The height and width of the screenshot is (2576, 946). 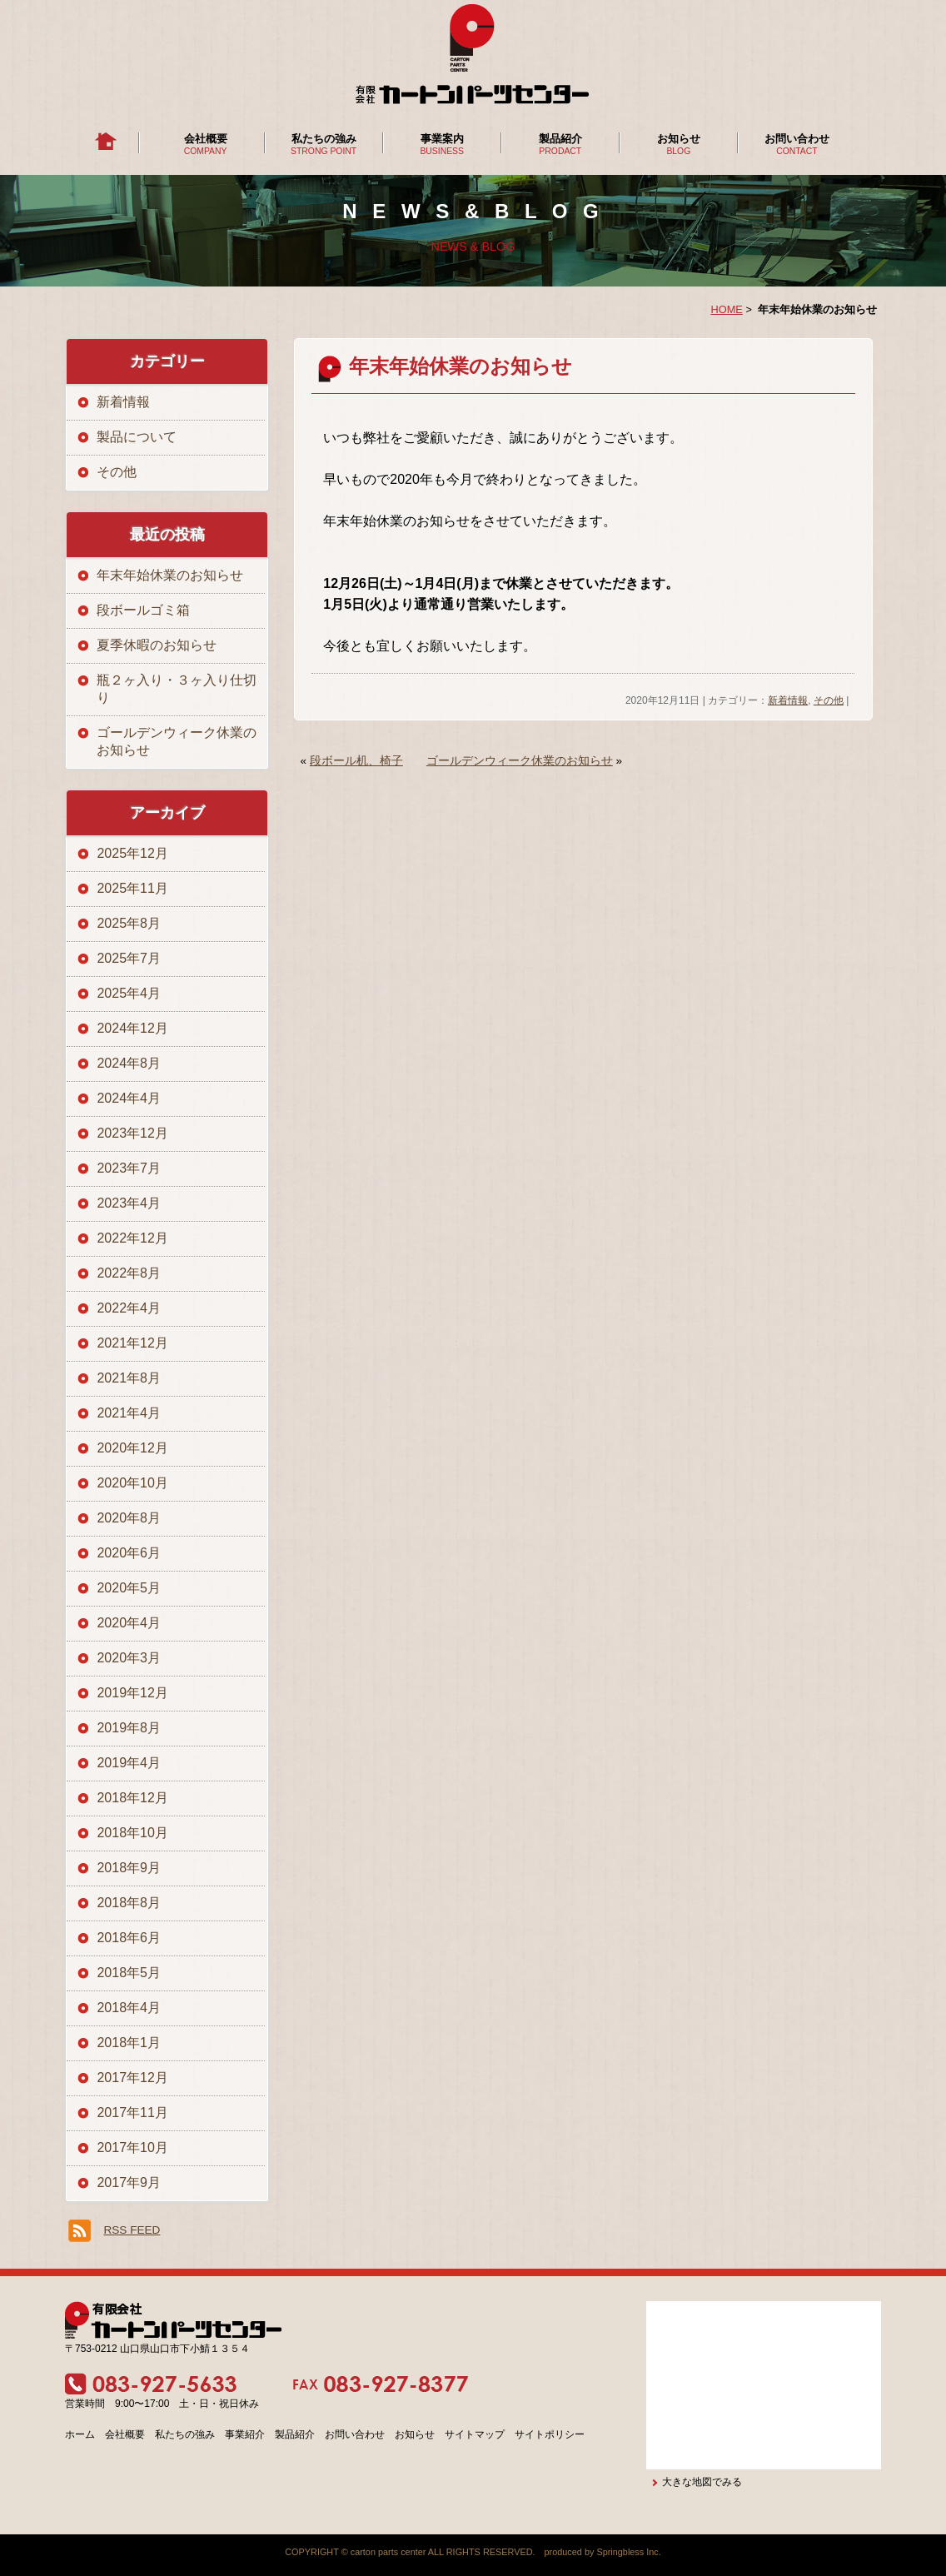 What do you see at coordinates (132, 1693) in the screenshot?
I see `2019年12月` at bounding box center [132, 1693].